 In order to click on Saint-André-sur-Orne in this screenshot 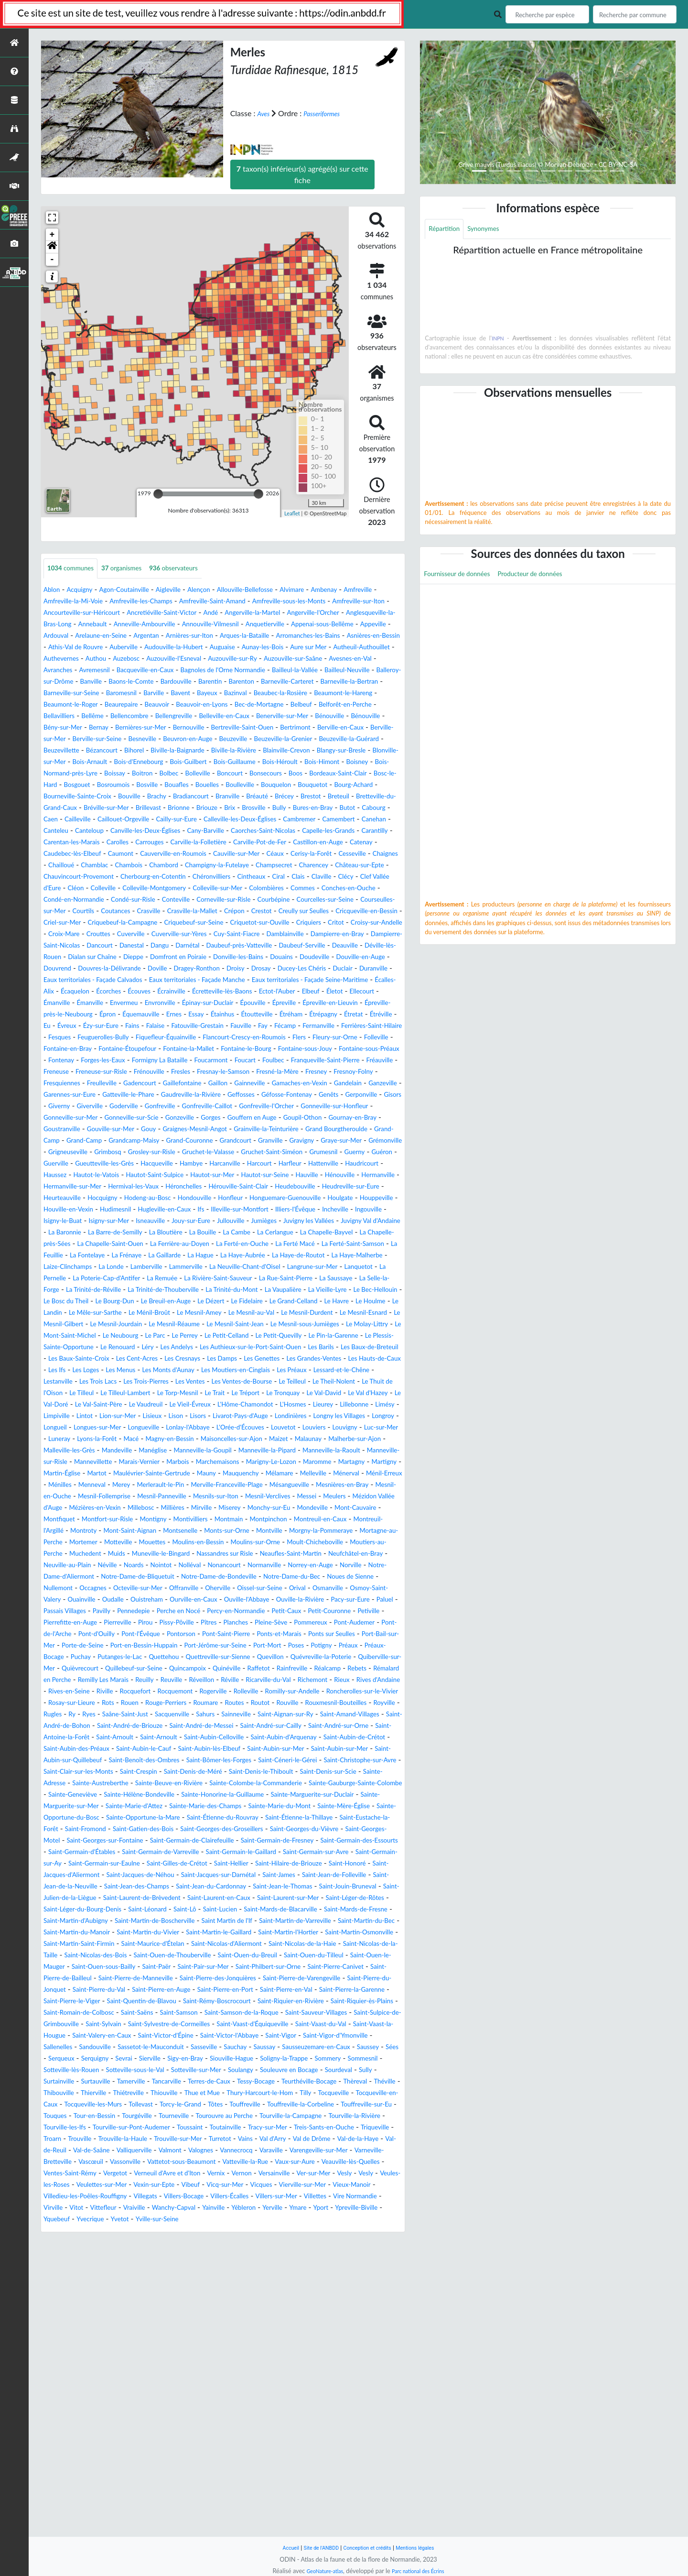, I will do `click(117, 1944)`.